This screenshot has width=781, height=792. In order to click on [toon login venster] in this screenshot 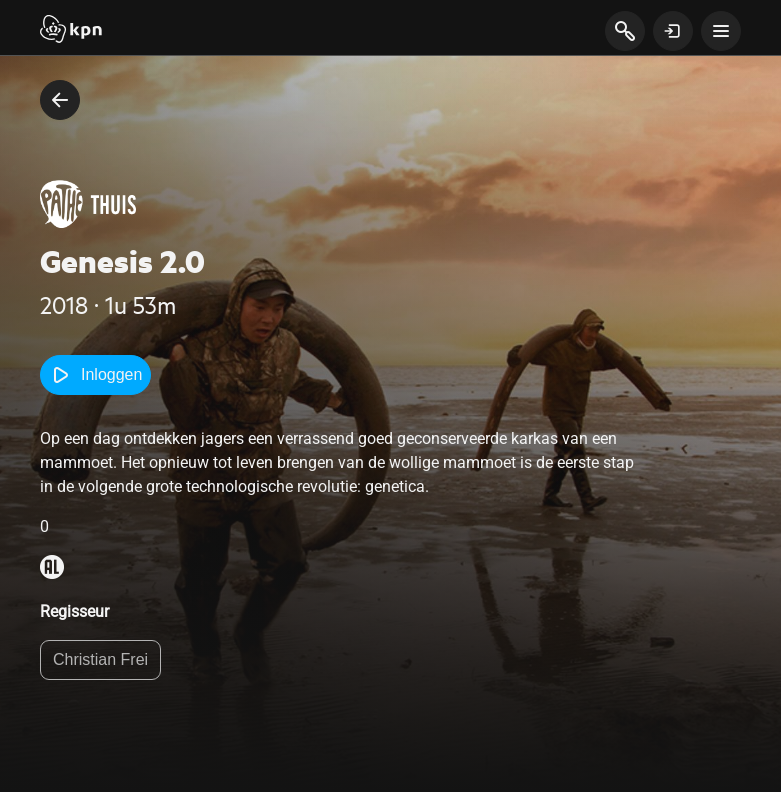, I will do `click(673, 31)`.